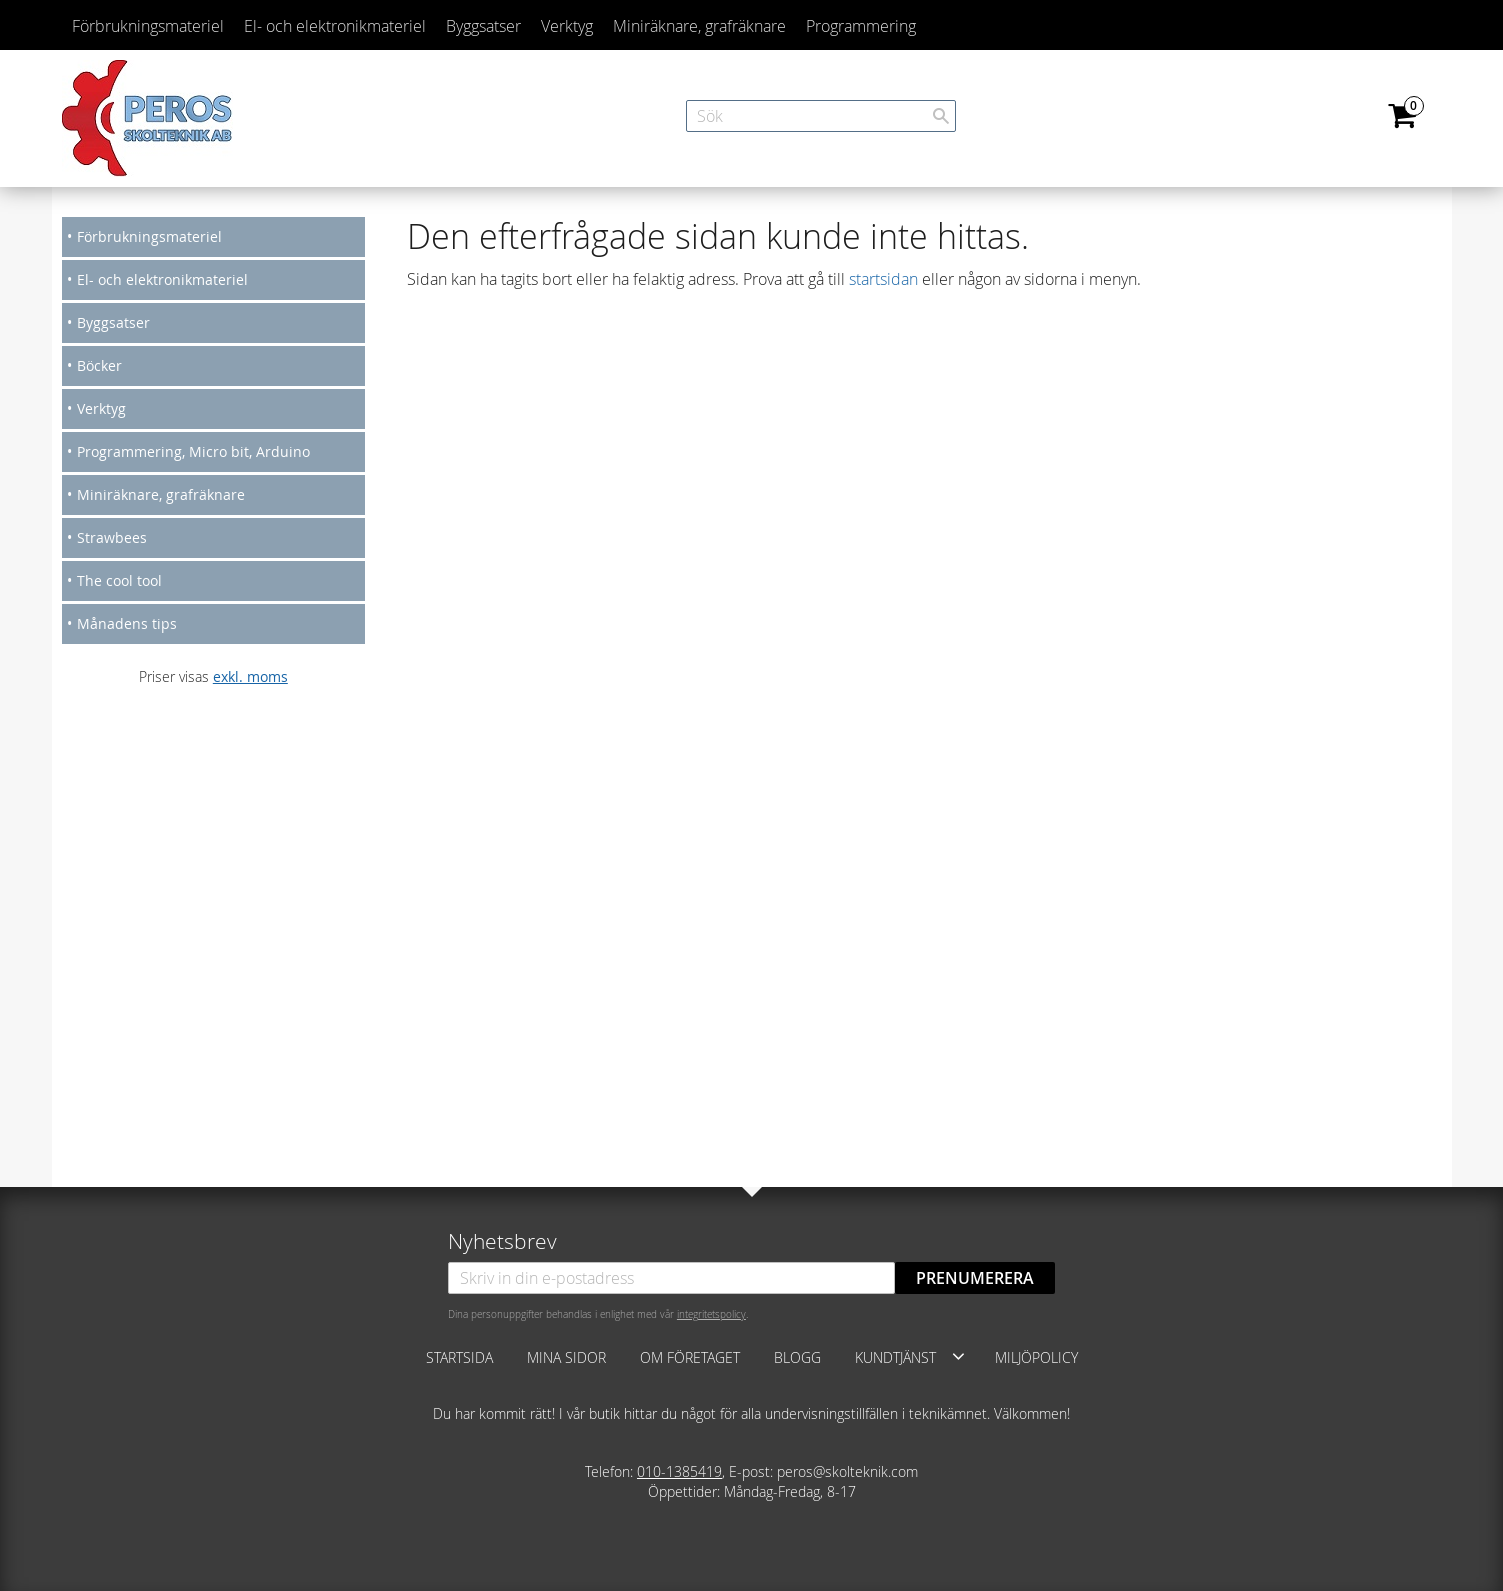  I want to click on Verktyg [menuitem], so click(567, 26).